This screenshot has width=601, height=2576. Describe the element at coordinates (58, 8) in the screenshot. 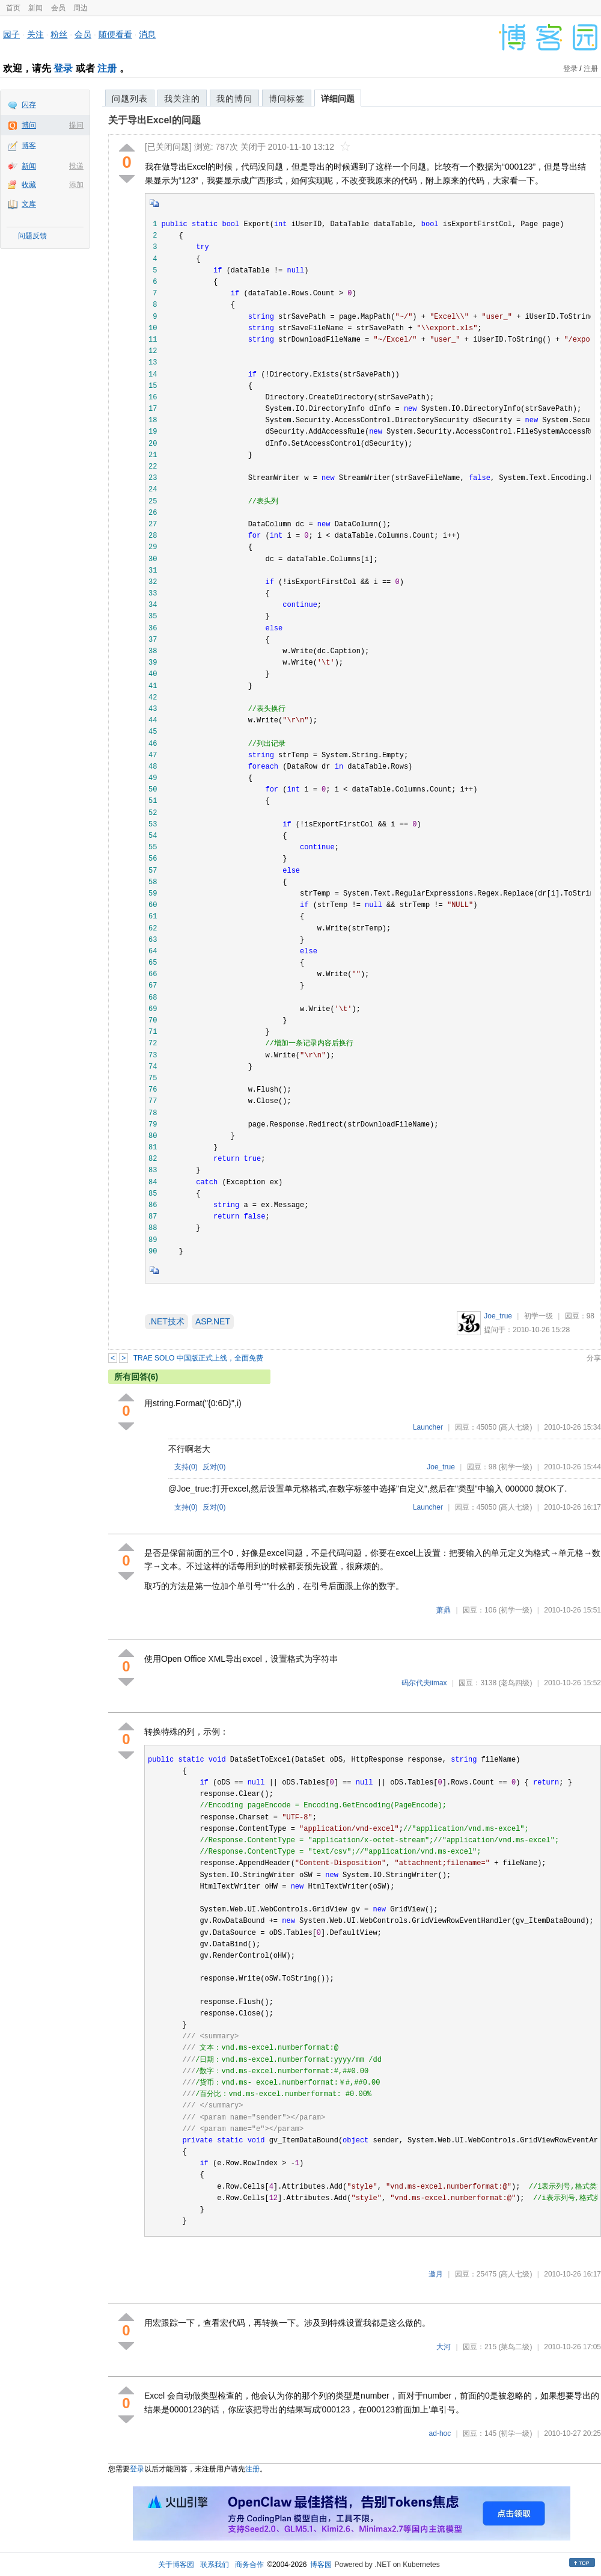

I see `会员` at that location.